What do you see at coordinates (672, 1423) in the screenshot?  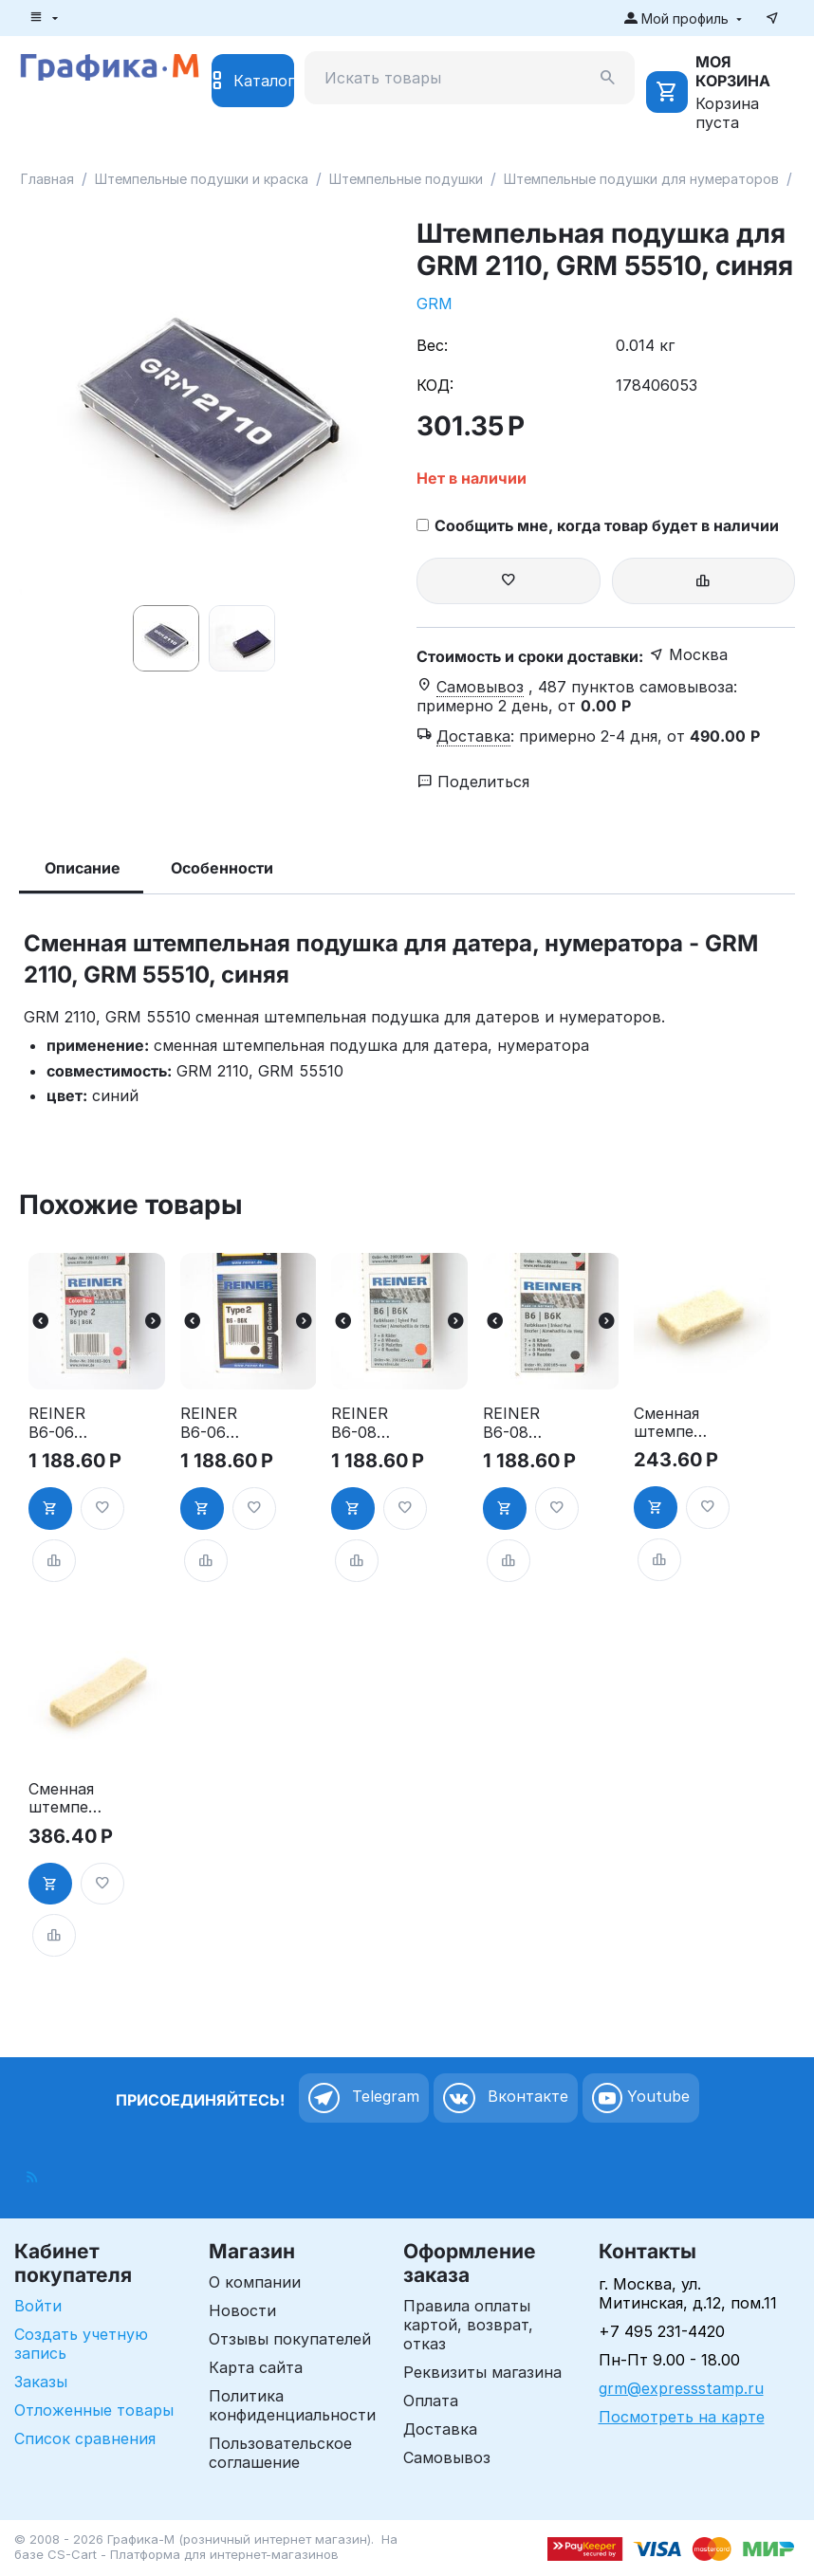 I see `Сменная штемпельная подушка для нумератора Deskmate 05006, неокрашенная, без держателя` at bounding box center [672, 1423].